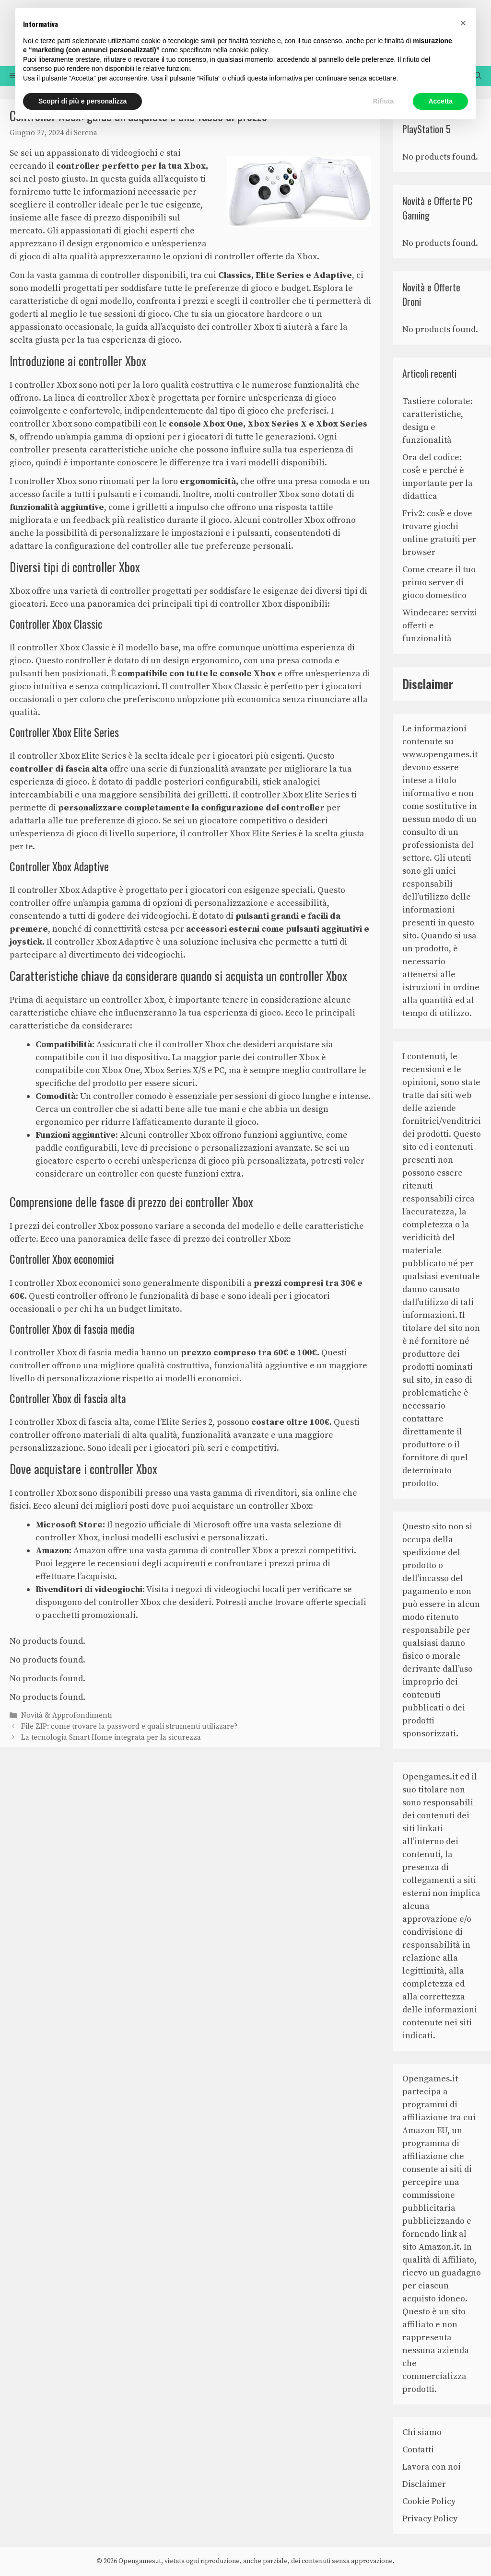  Describe the element at coordinates (66, 1715) in the screenshot. I see `Novità & Approfondimenti` at that location.